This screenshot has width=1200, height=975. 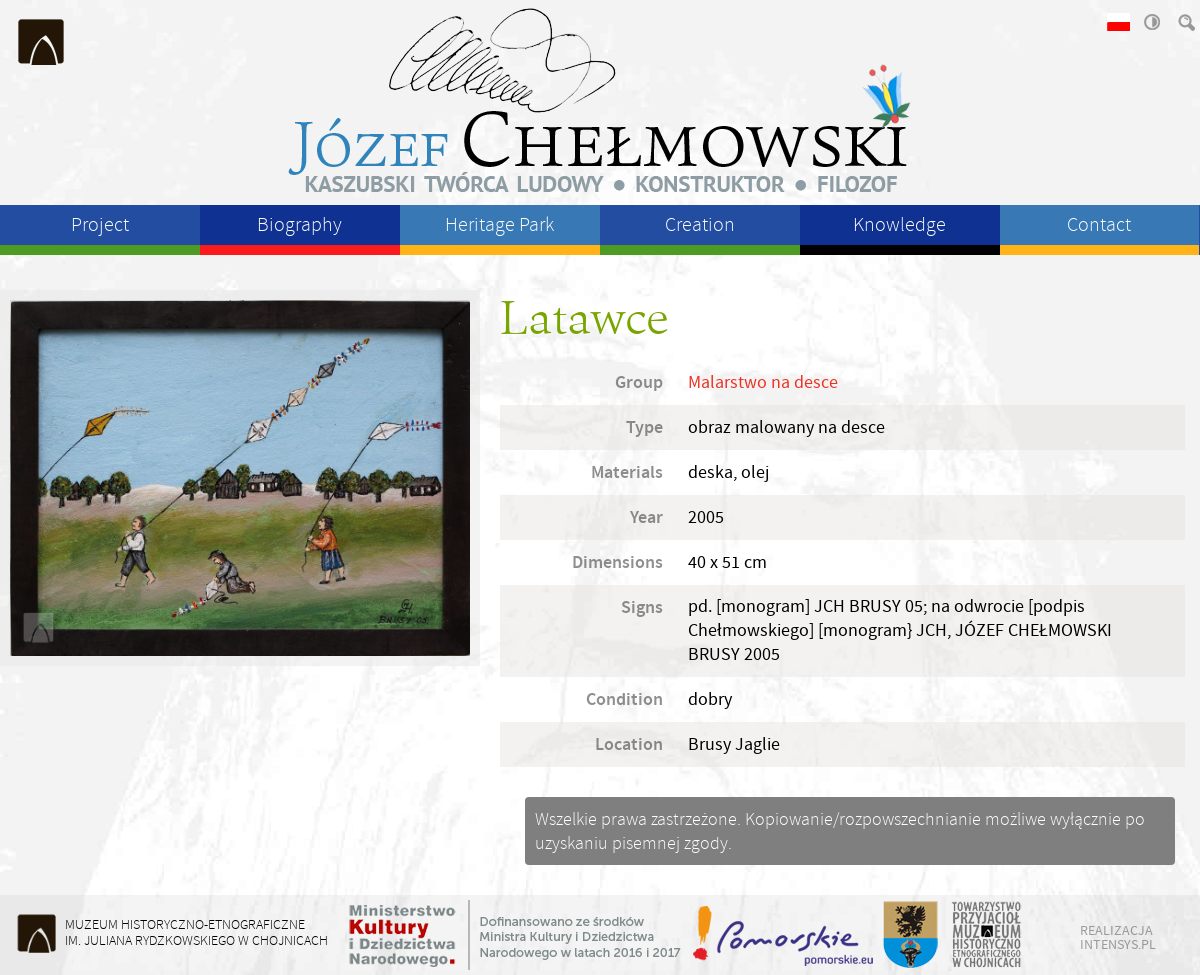 What do you see at coordinates (909, 935) in the screenshot?
I see `Starostwo Powiatu Chojnickiego` at bounding box center [909, 935].